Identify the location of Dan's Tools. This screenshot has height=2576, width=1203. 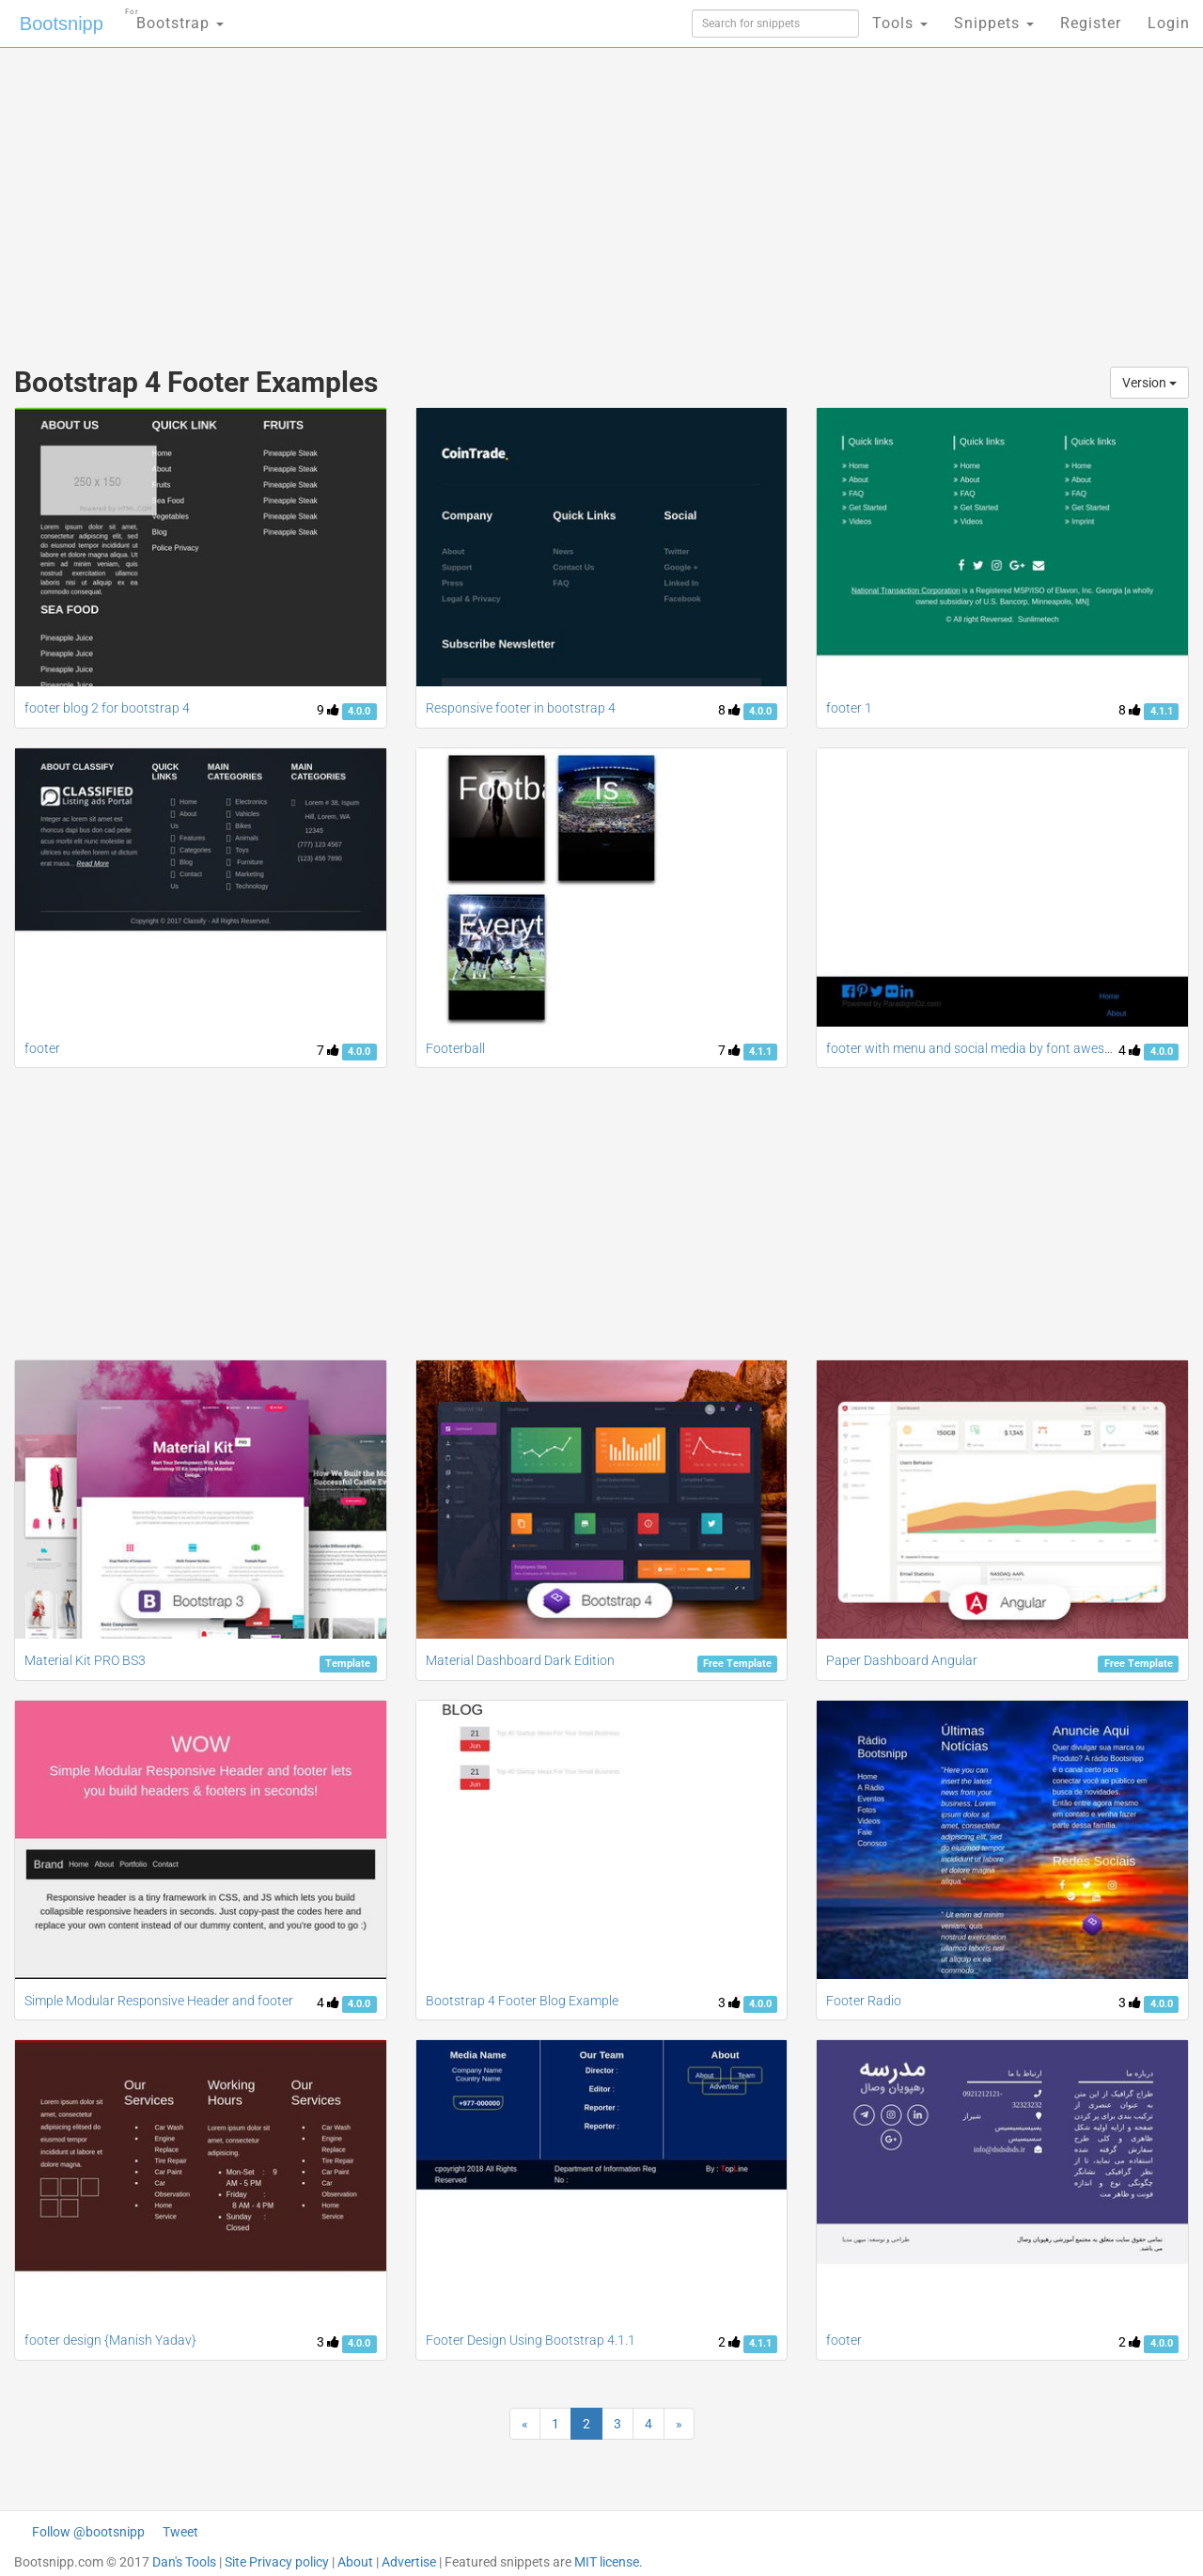
(184, 2561).